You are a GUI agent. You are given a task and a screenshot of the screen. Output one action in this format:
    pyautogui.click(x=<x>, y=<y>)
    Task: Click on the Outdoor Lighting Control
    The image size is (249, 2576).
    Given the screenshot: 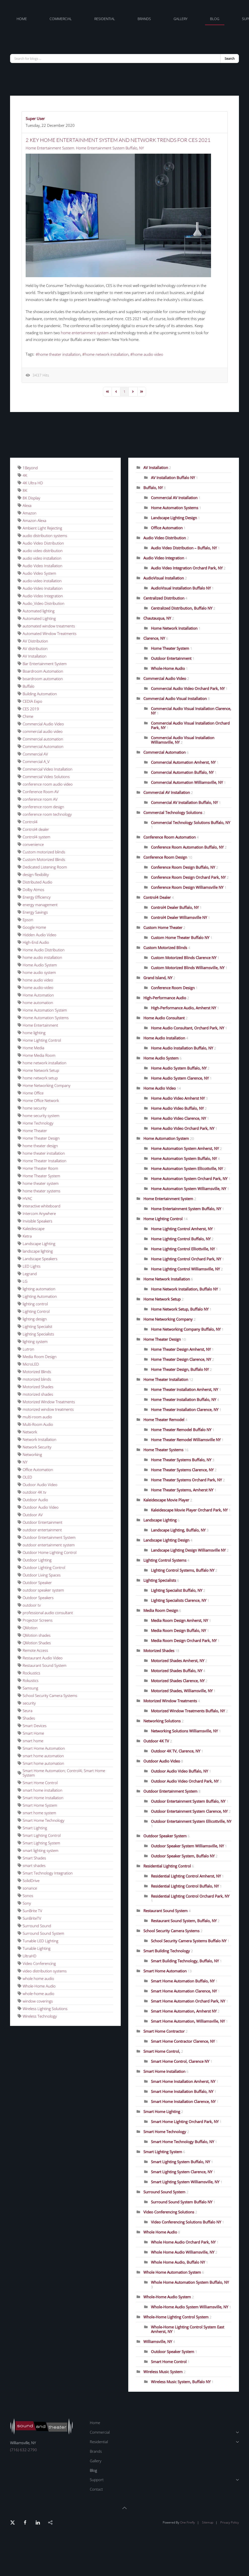 What is the action you would take?
    pyautogui.click(x=44, y=1567)
    